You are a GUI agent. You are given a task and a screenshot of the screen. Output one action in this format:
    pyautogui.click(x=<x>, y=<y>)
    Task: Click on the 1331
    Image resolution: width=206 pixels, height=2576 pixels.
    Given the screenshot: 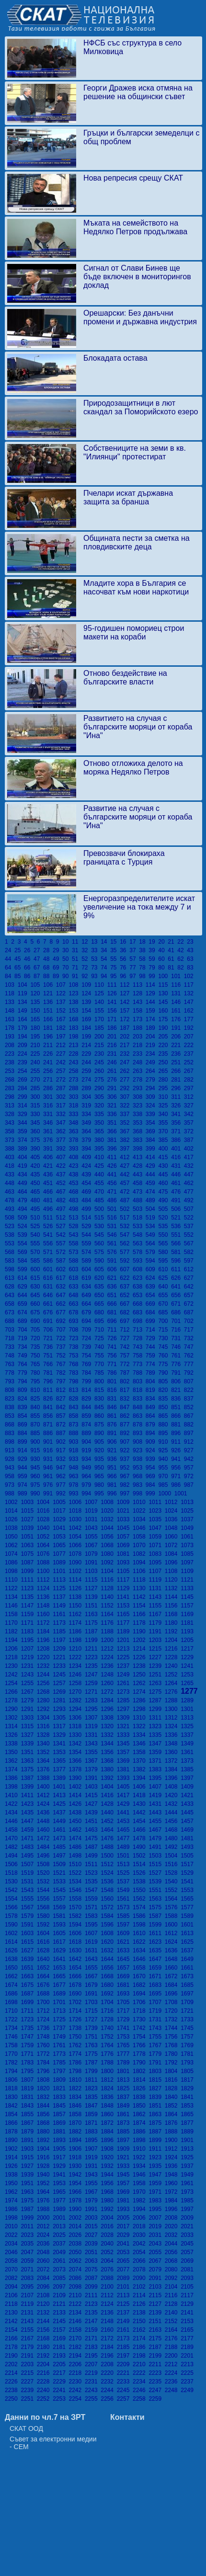 What is the action you would take?
    pyautogui.click(x=93, y=1735)
    